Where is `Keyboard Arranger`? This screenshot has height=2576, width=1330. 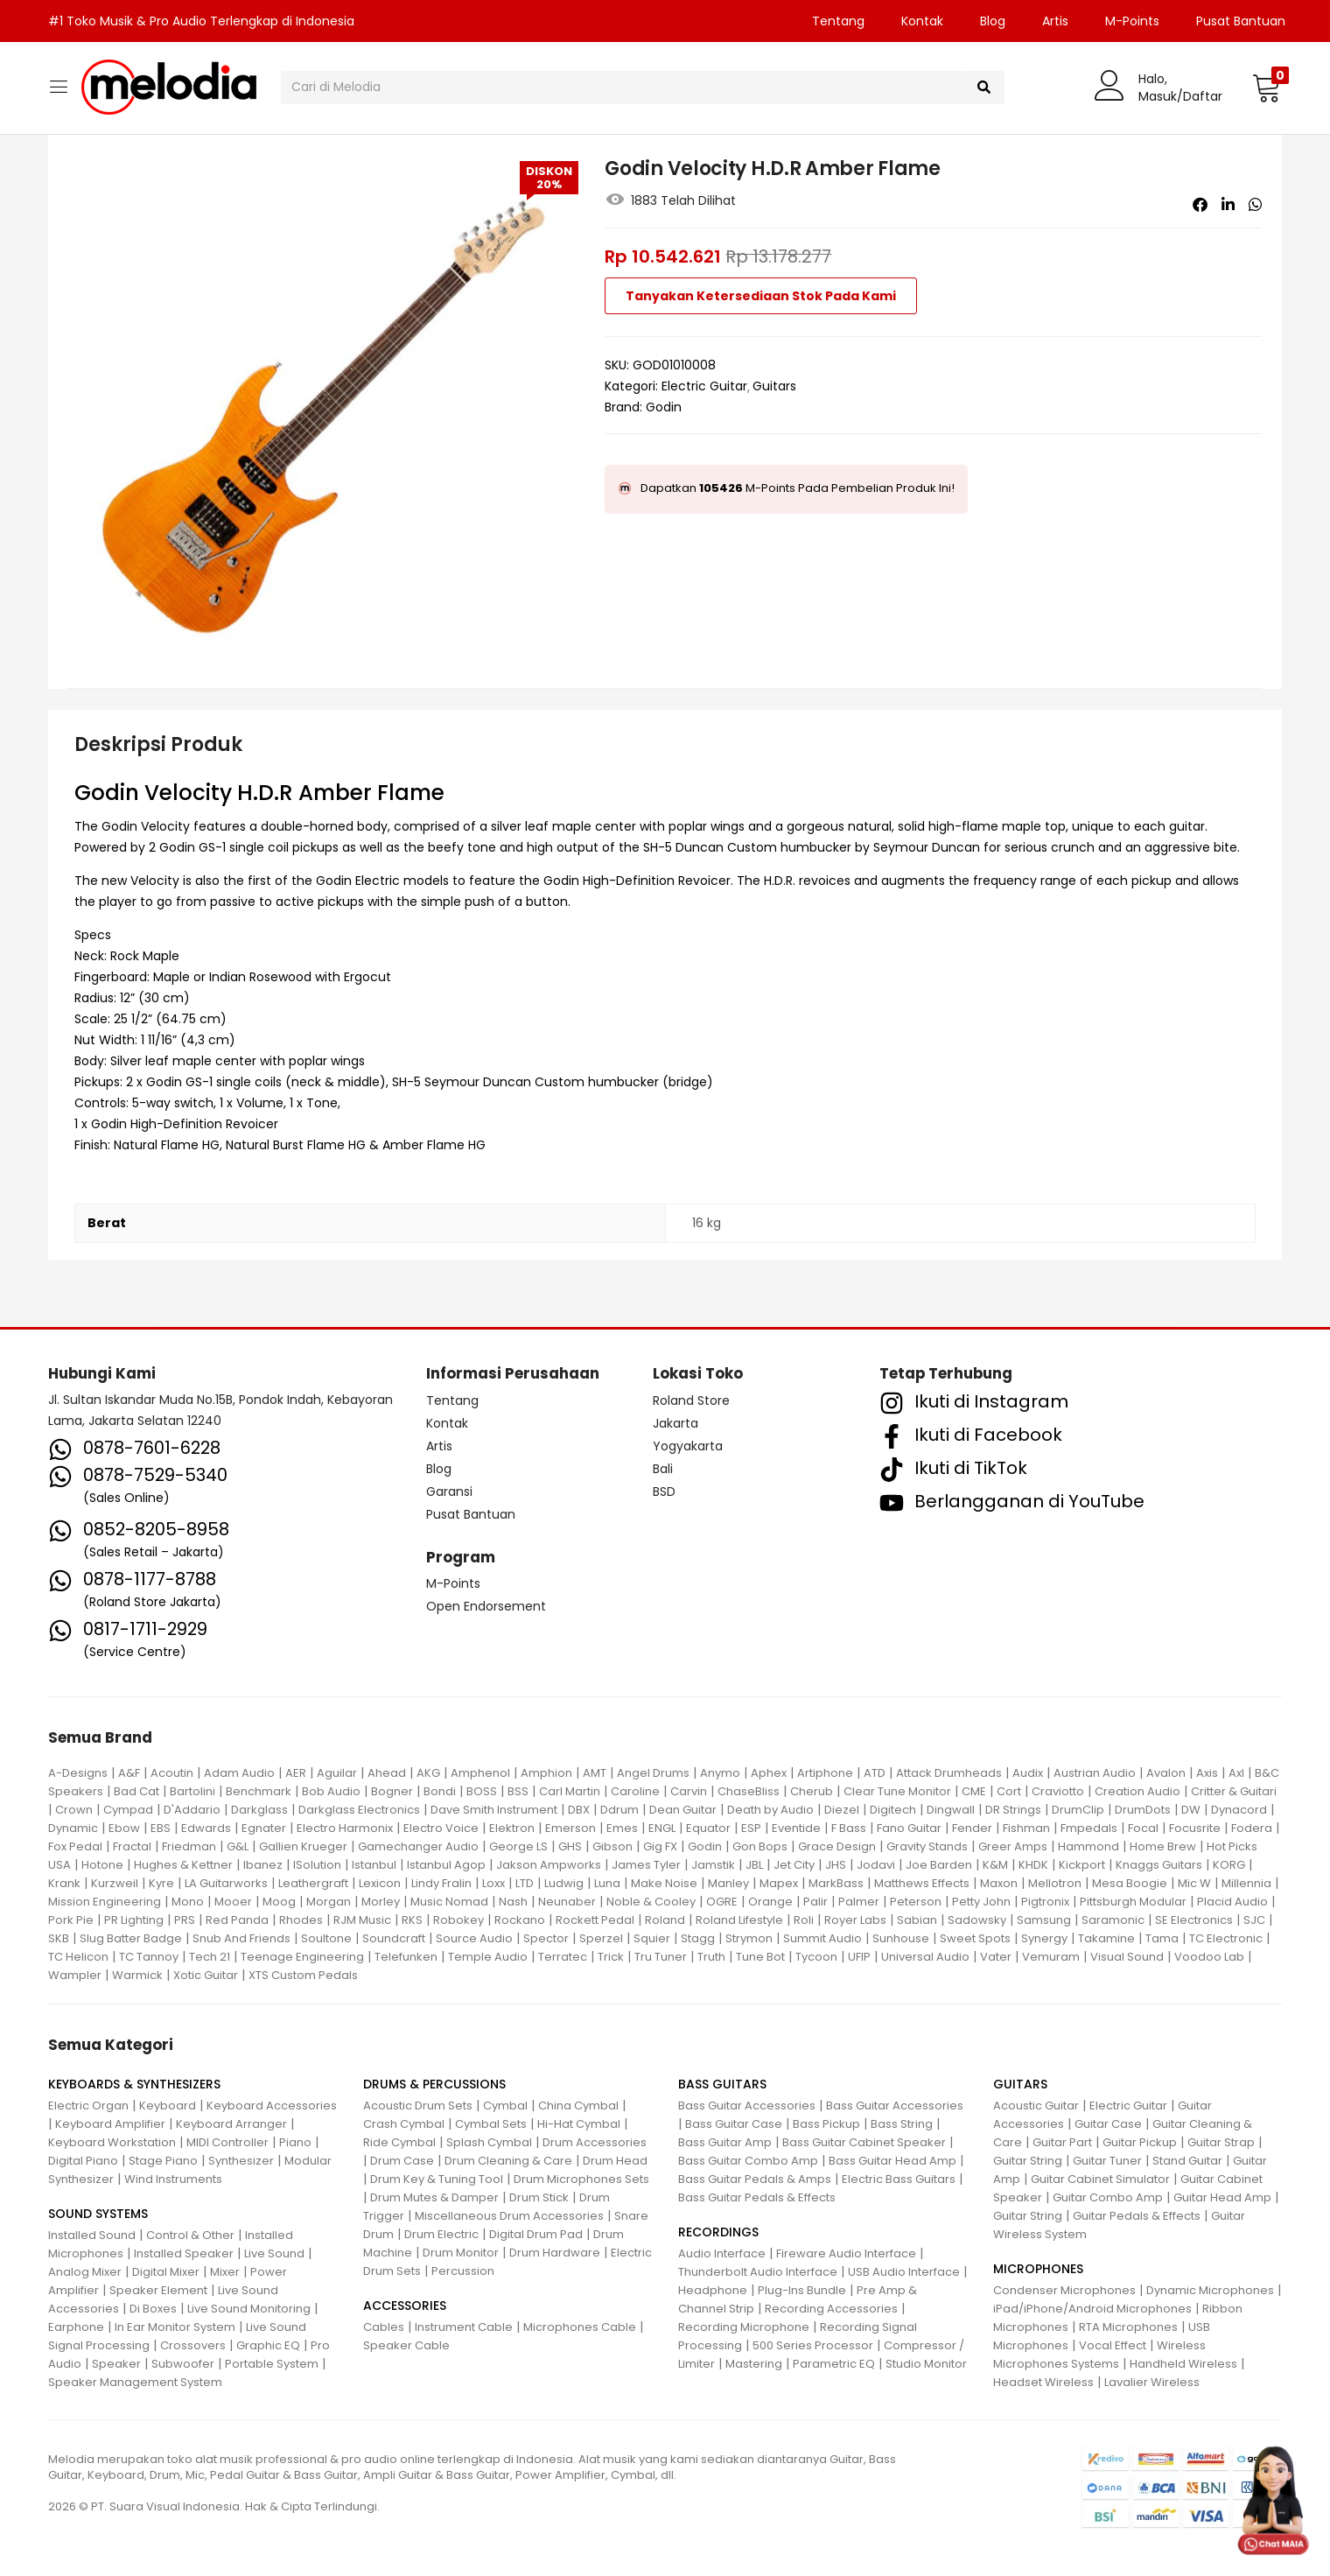
Keyboard Arranger is located at coordinates (231, 2124).